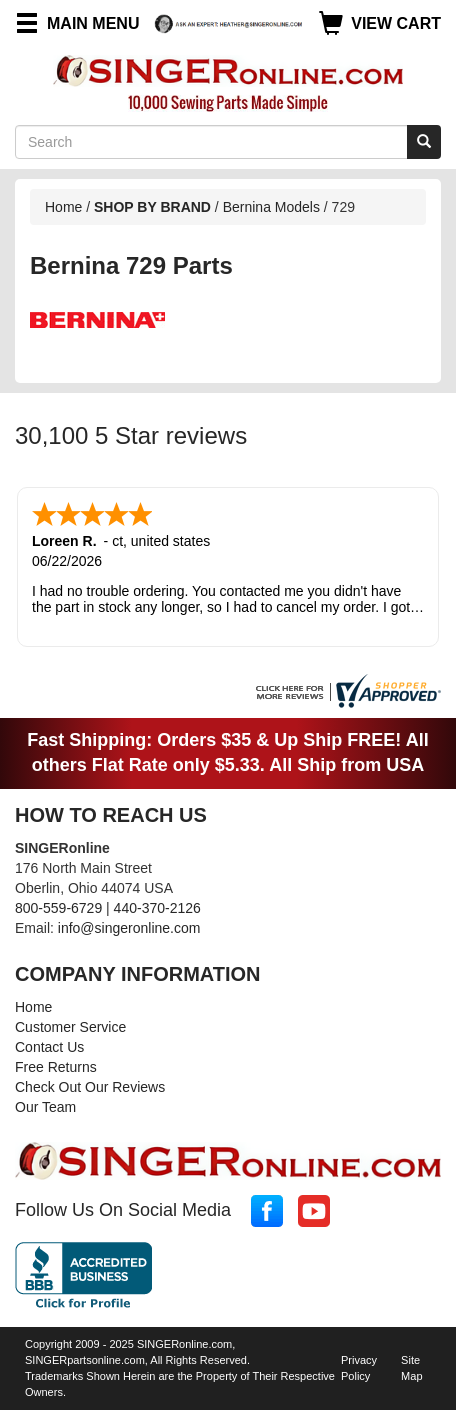  Describe the element at coordinates (70, 1027) in the screenshot. I see `Customer Service` at that location.